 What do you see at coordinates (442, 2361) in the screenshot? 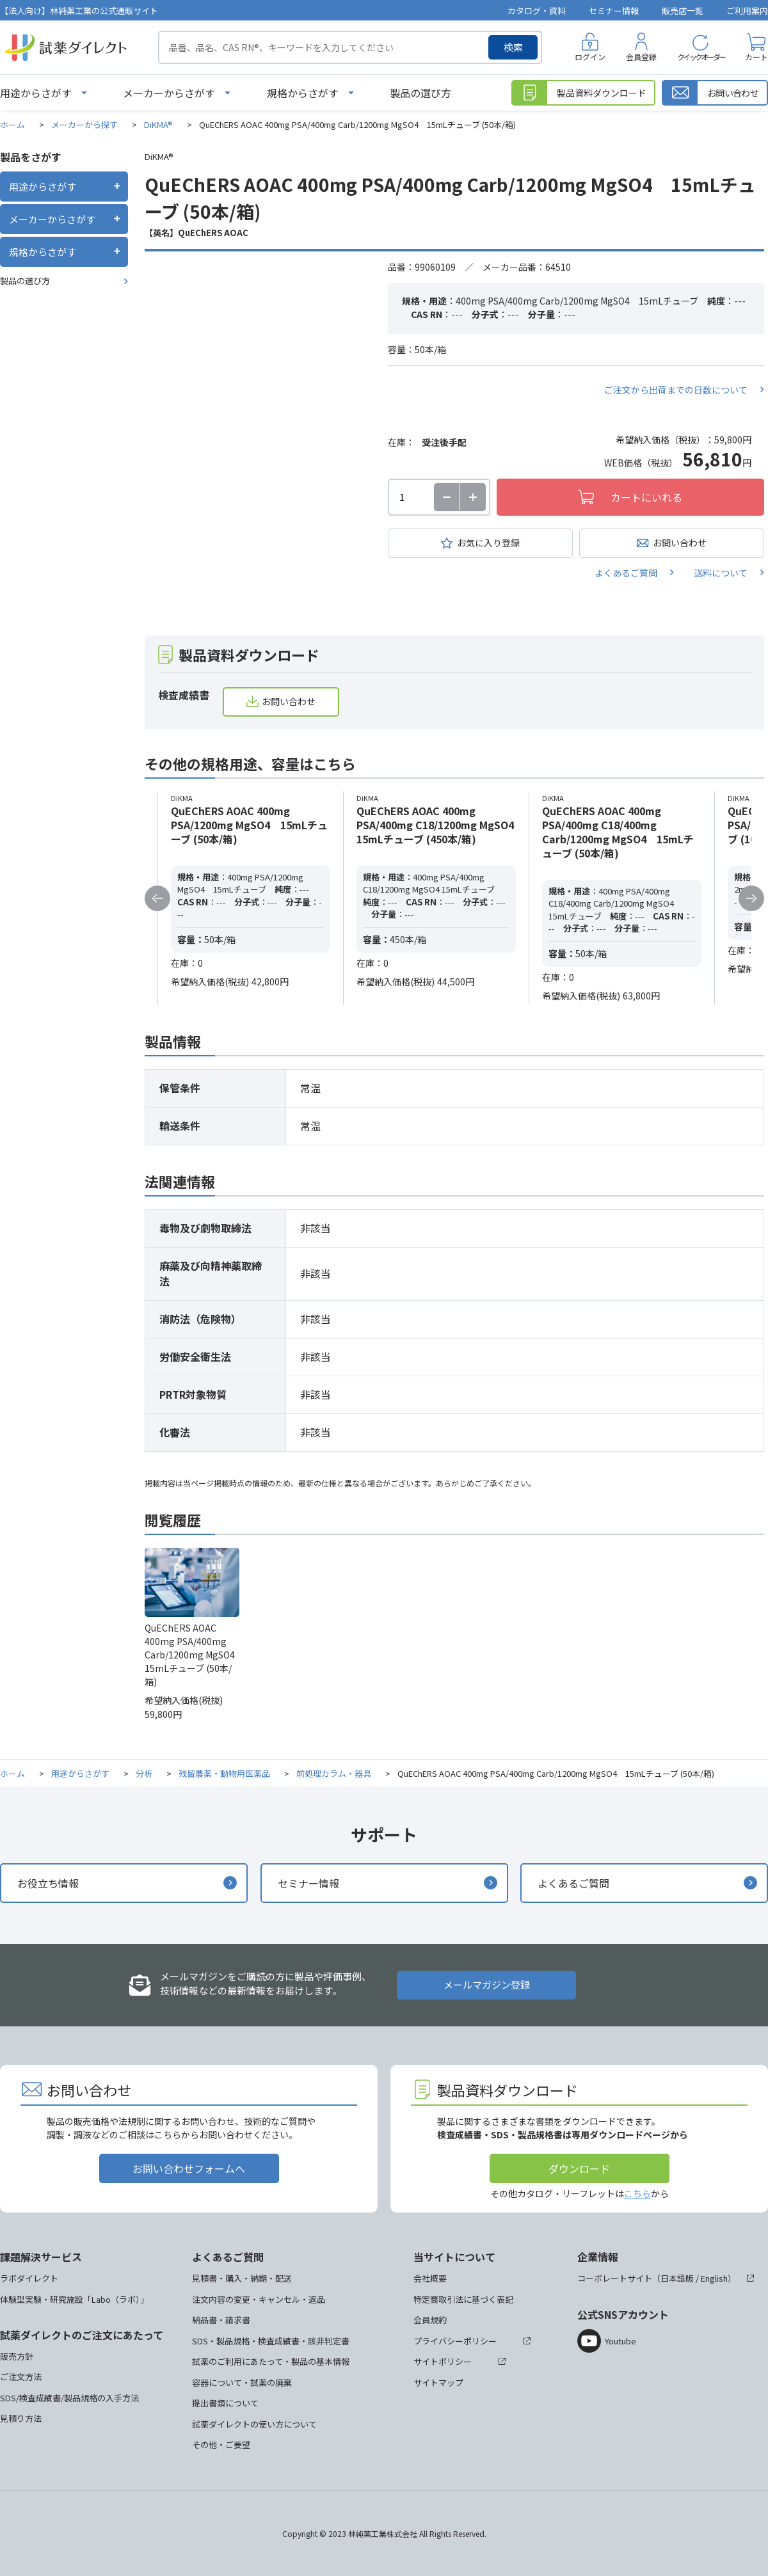
I see `サイトポリシー` at bounding box center [442, 2361].